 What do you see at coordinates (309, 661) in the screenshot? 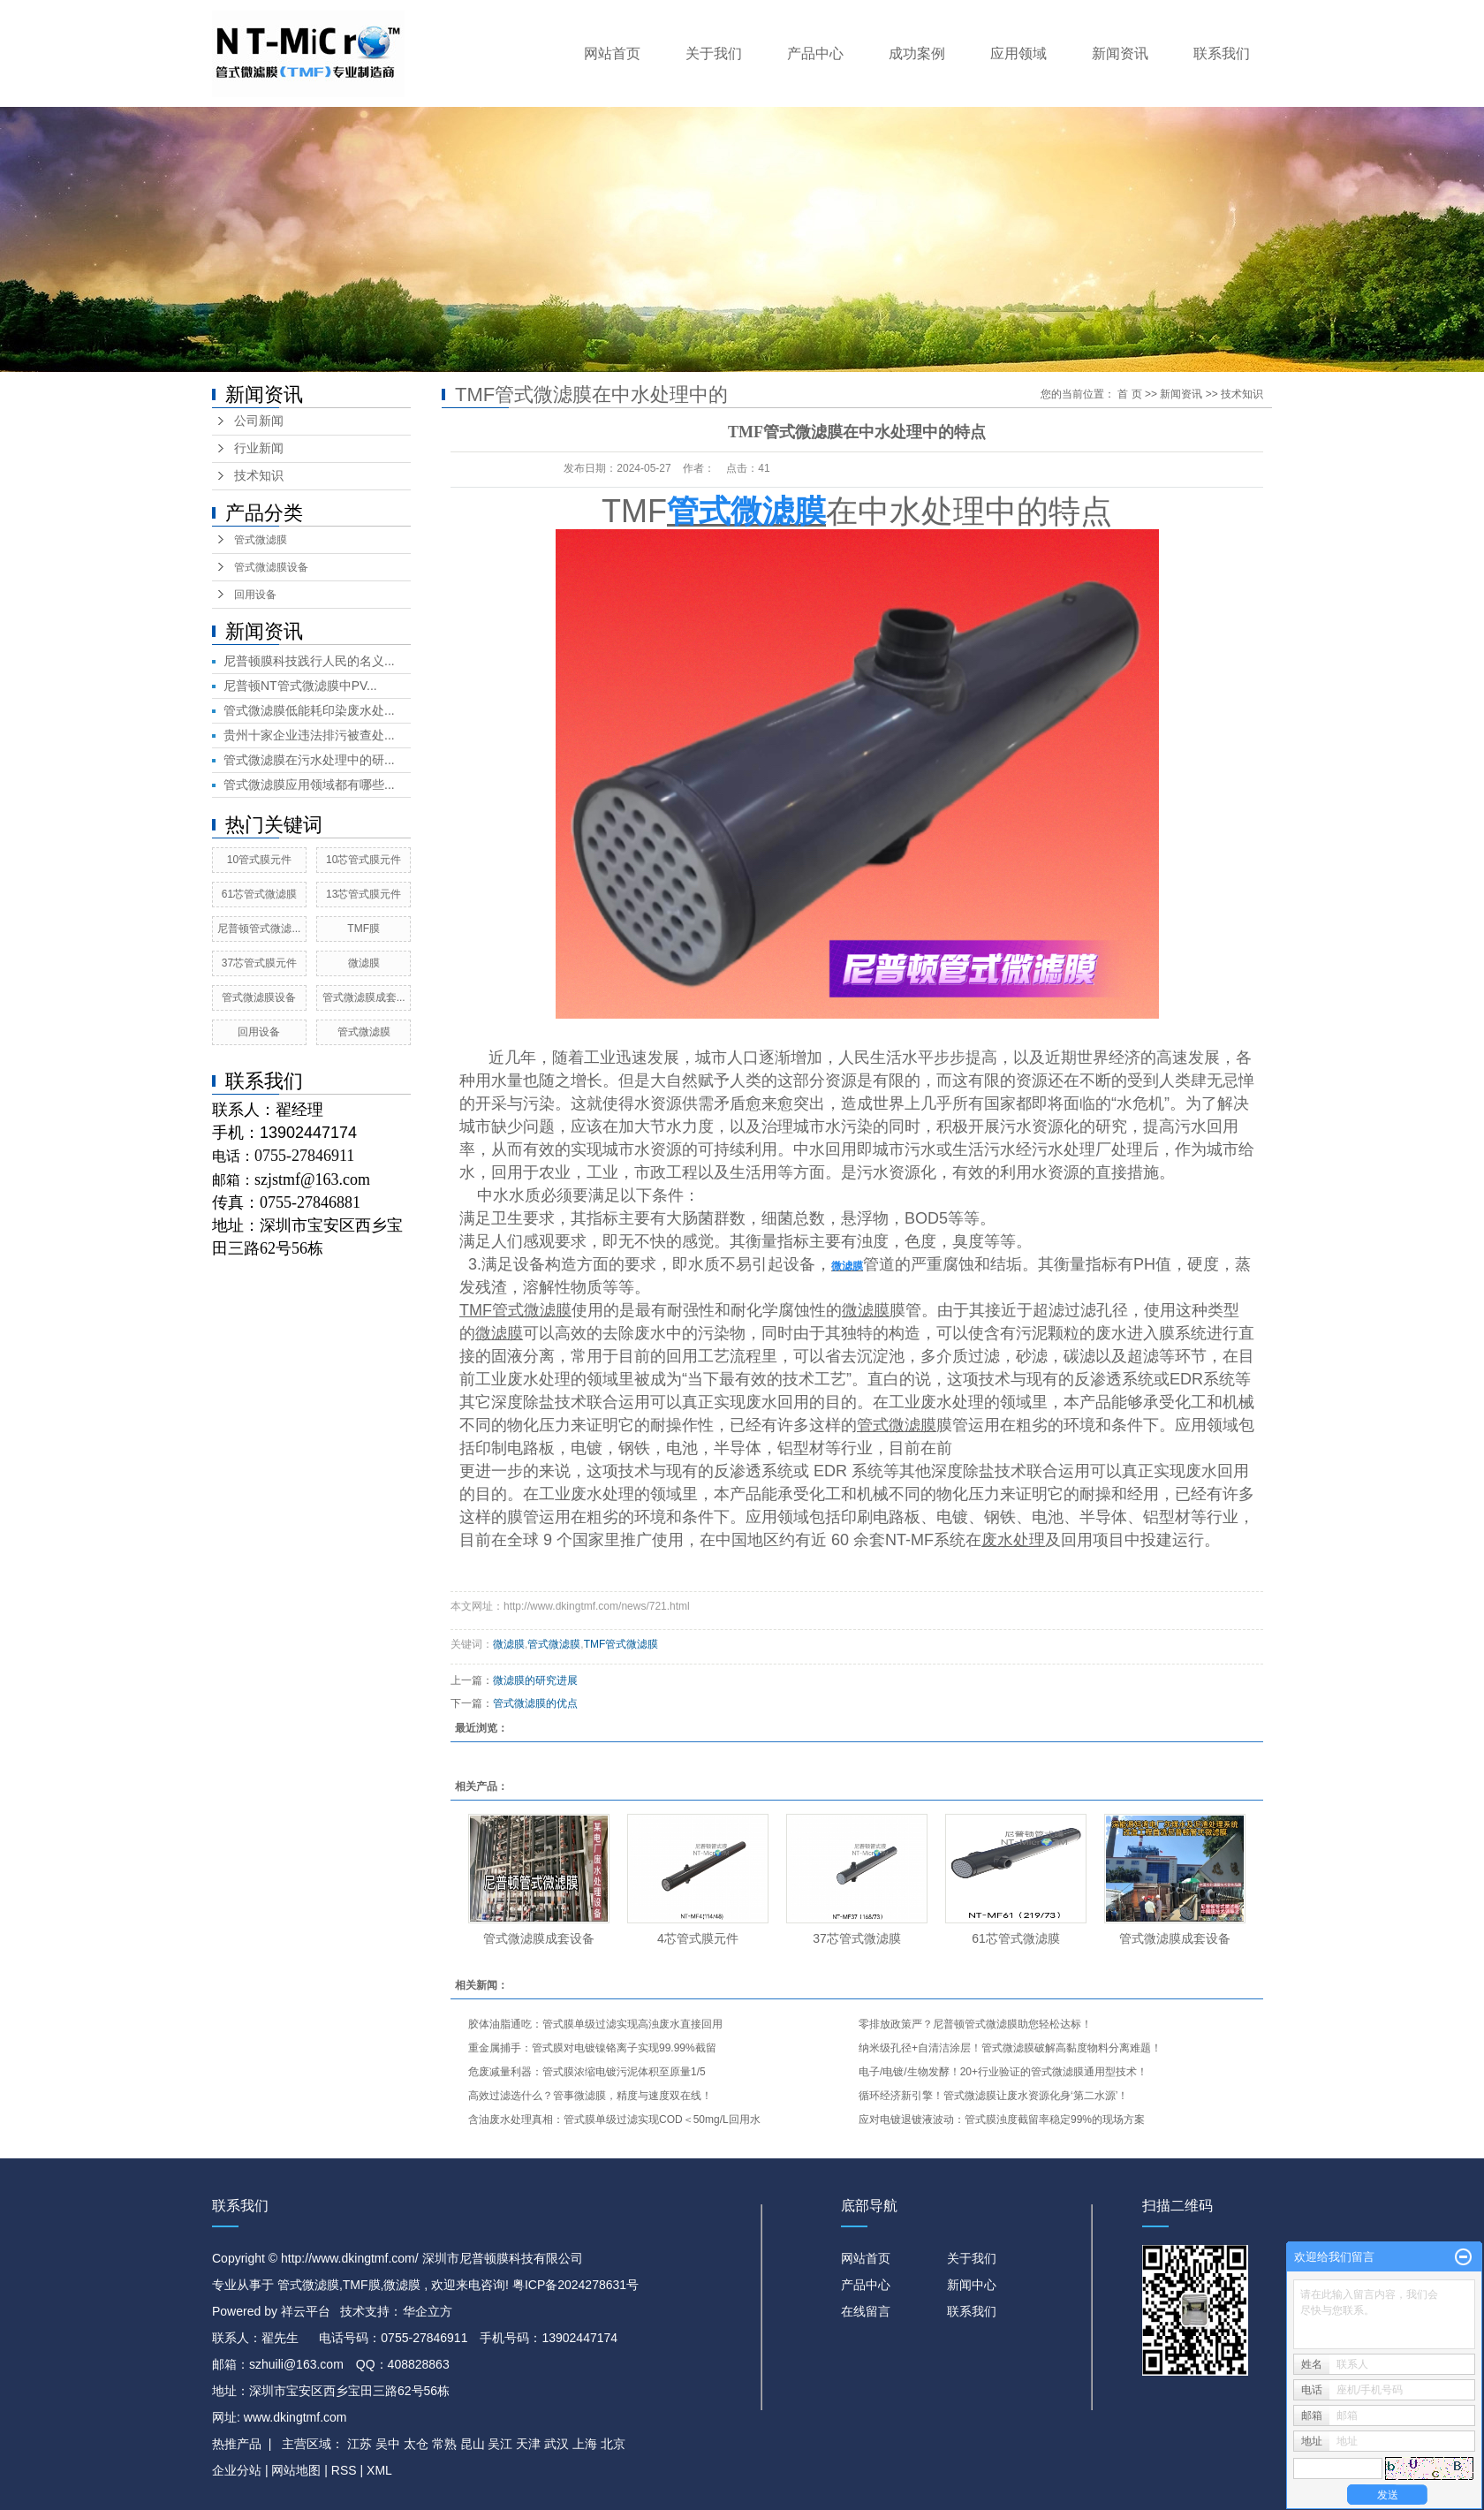
I see `尼普顿膜科技践行人民的名义...` at bounding box center [309, 661].